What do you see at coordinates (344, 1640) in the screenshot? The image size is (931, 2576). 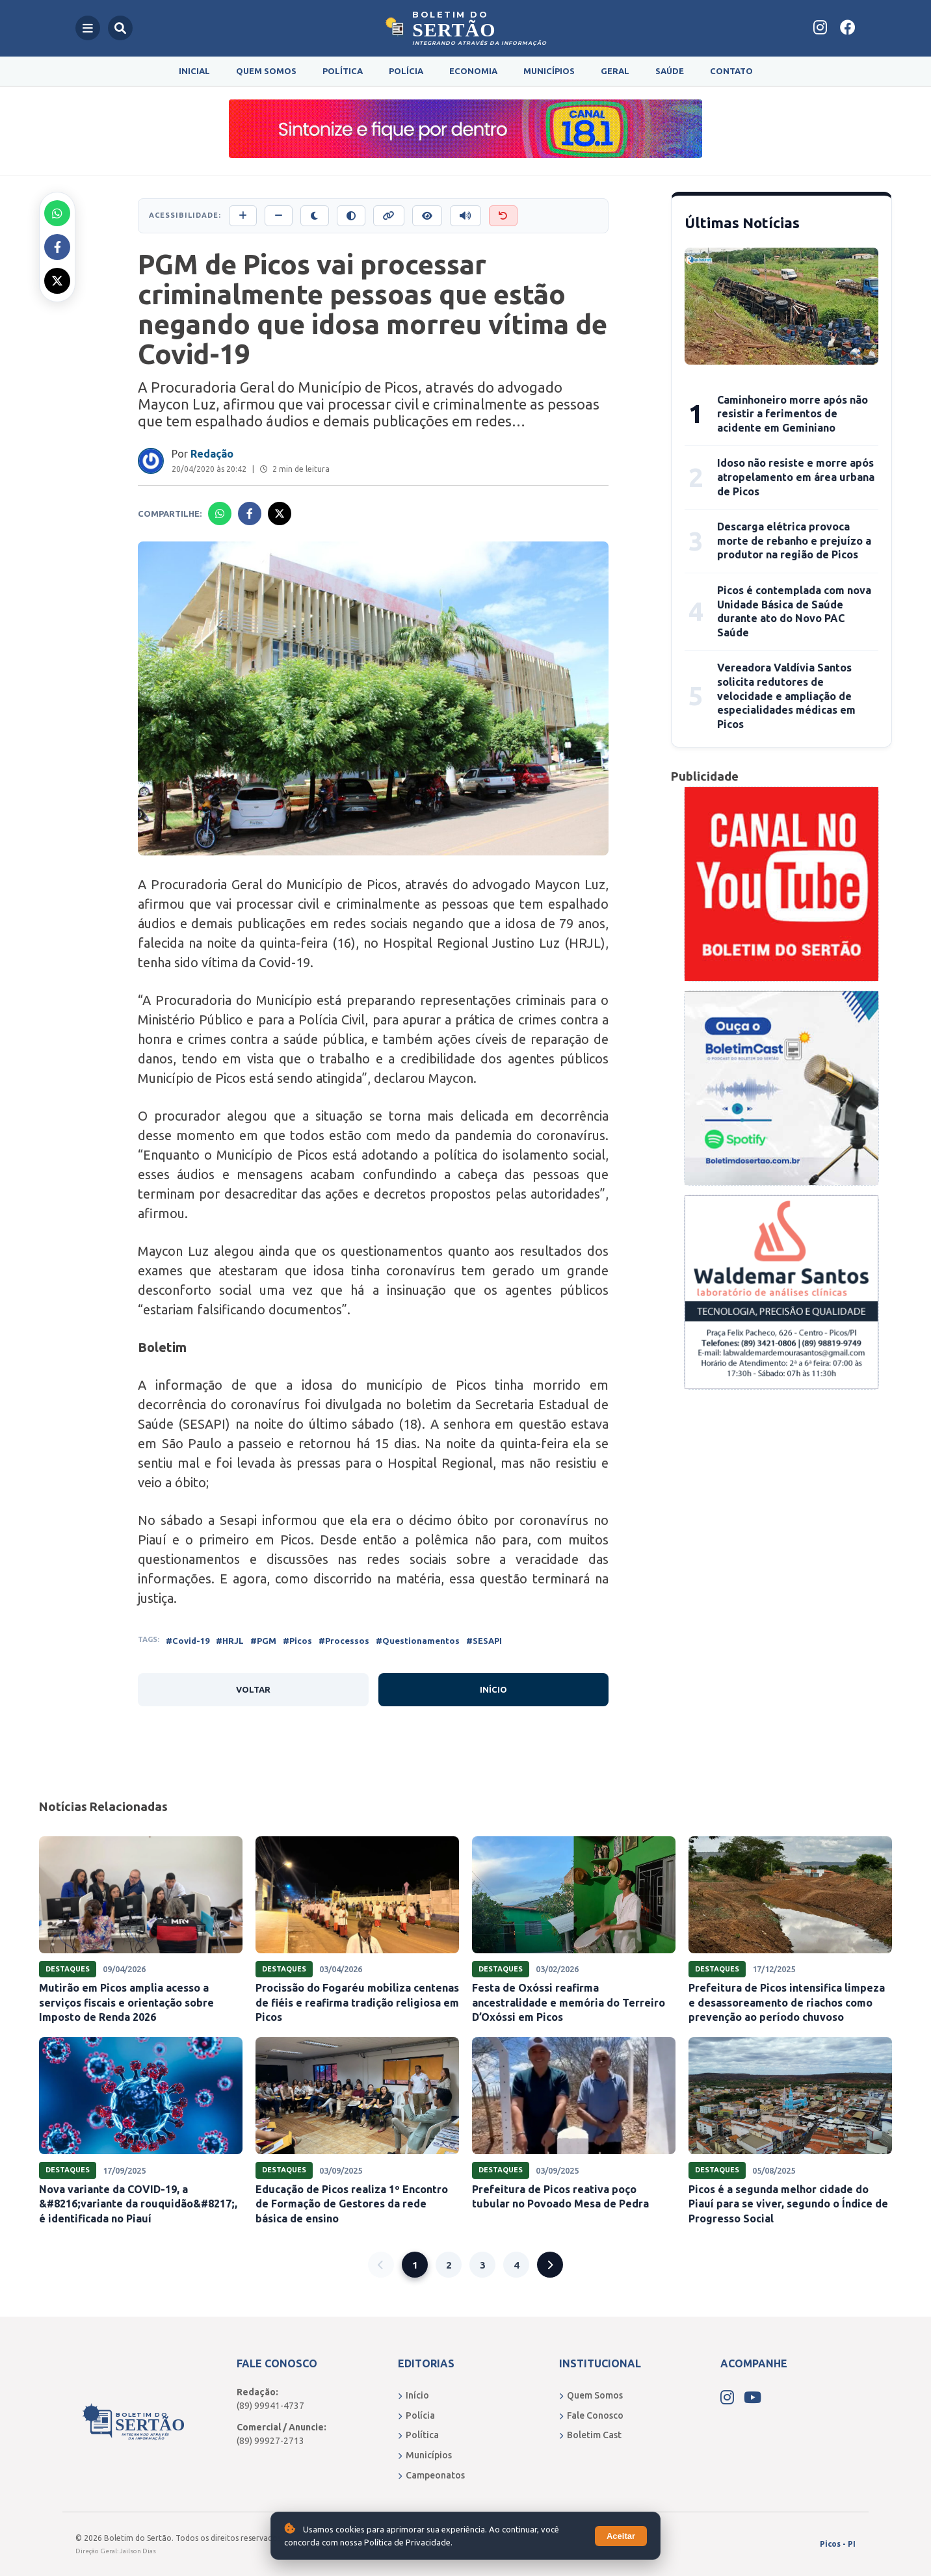 I see `#Processos` at bounding box center [344, 1640].